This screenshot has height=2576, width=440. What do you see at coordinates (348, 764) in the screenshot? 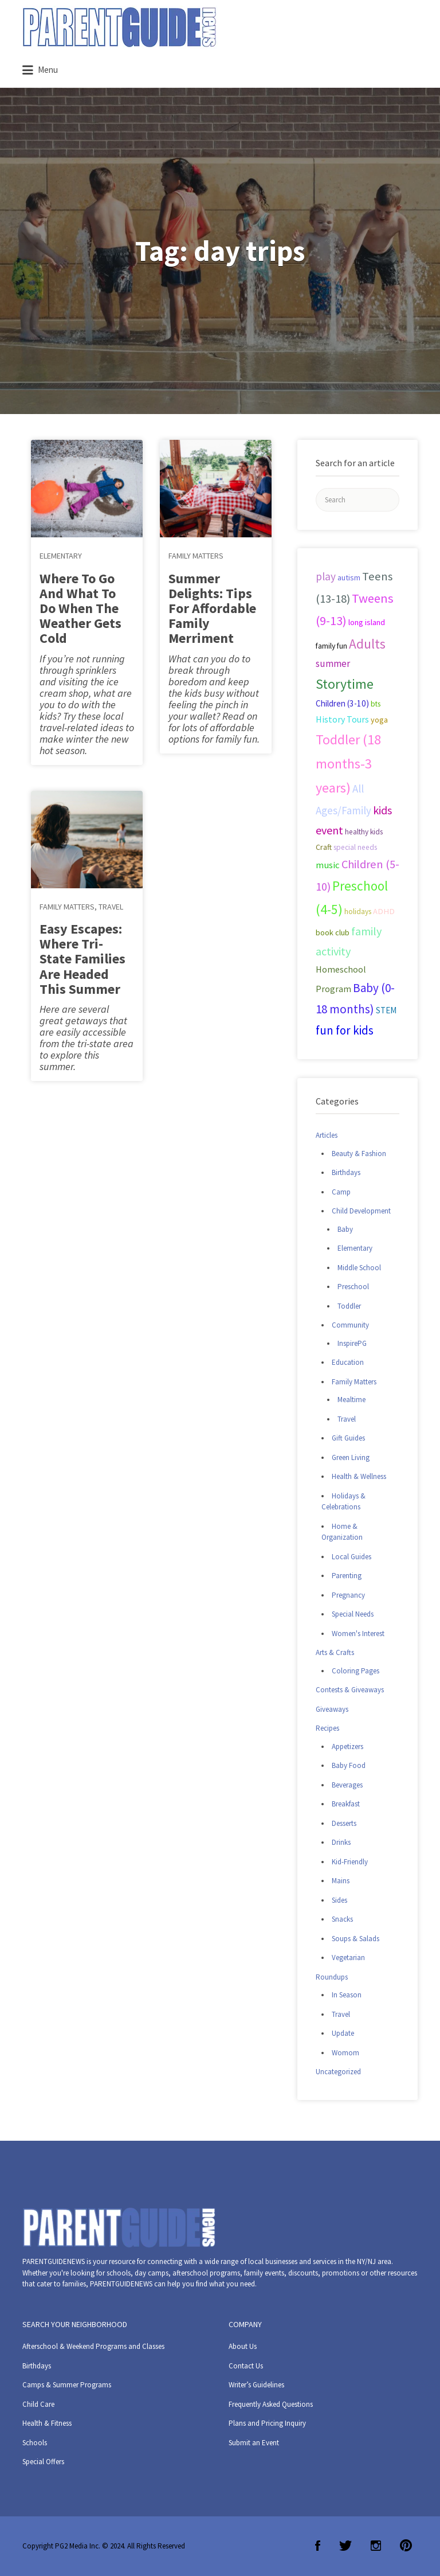
I see `Toddler (18 months-3 years) [Toddler (18 months-3 years) (129 items)]` at bounding box center [348, 764].